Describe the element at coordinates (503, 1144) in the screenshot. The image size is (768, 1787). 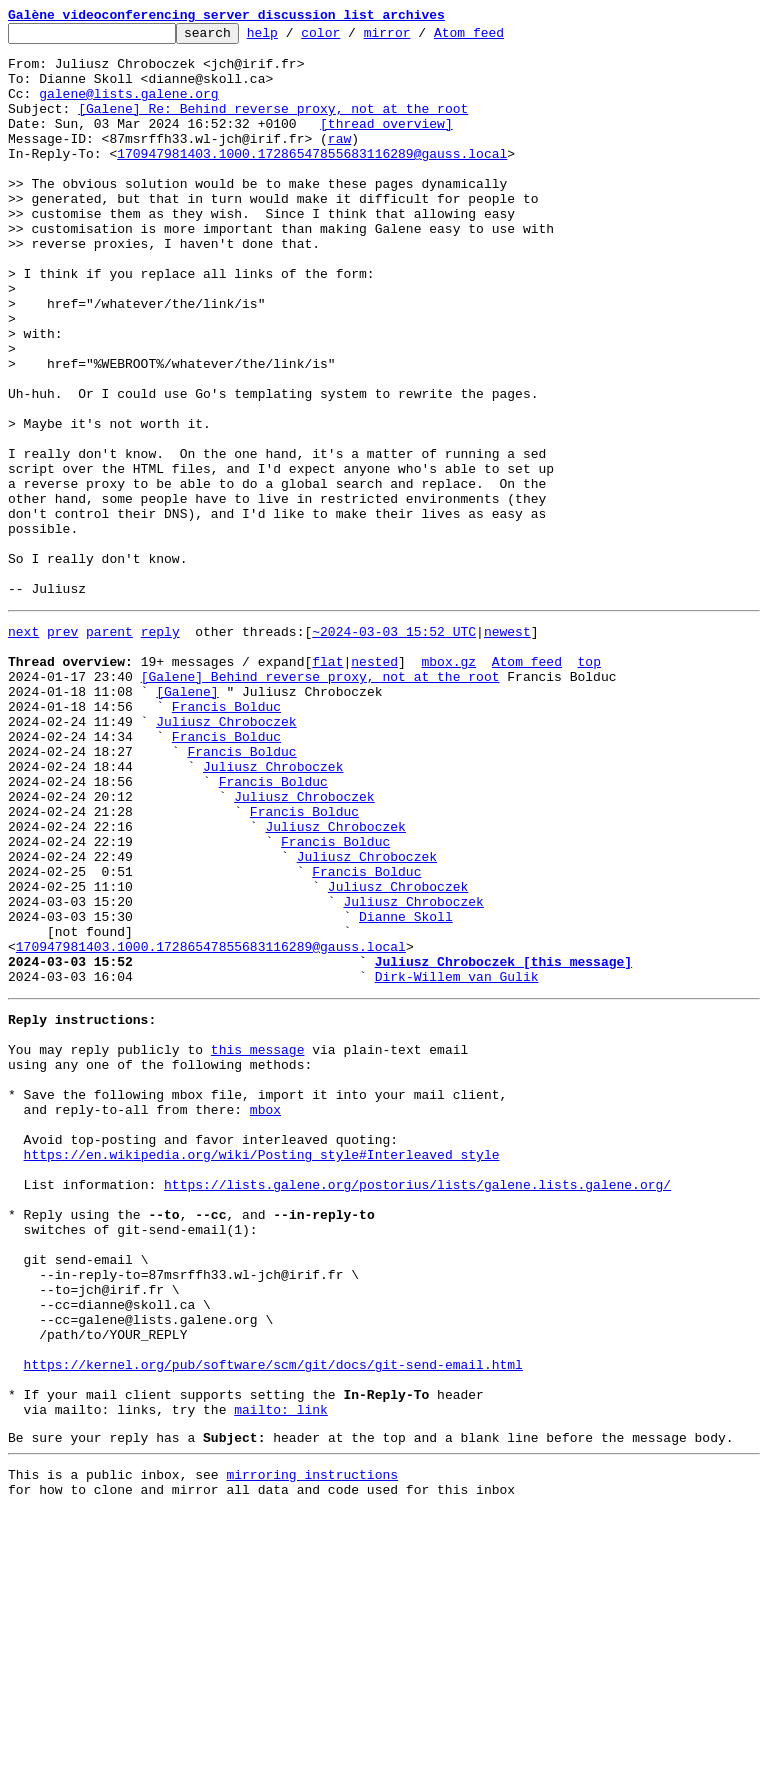
I see `Juliusz Chroboczek [this message]` at that location.